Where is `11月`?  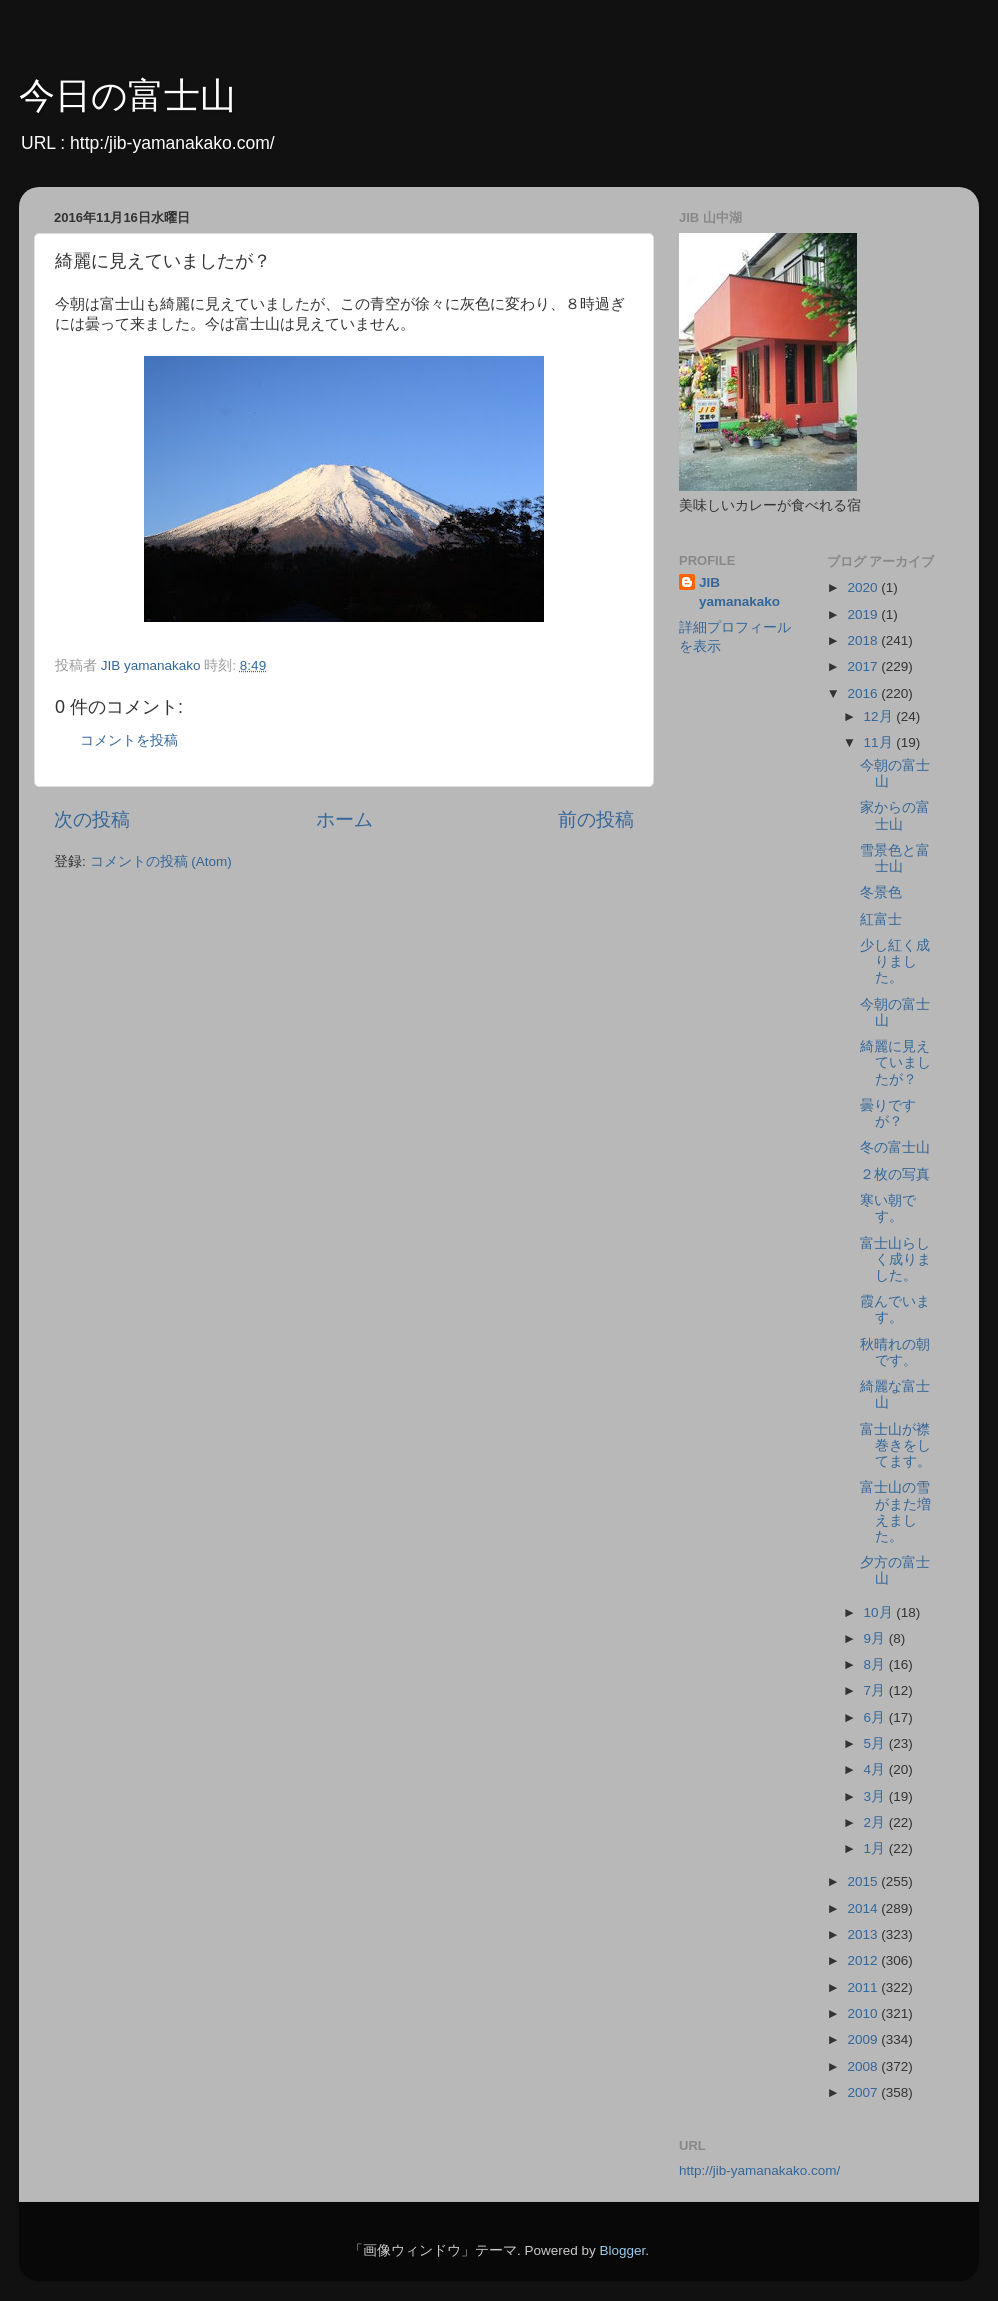
11月 is located at coordinates (880, 742).